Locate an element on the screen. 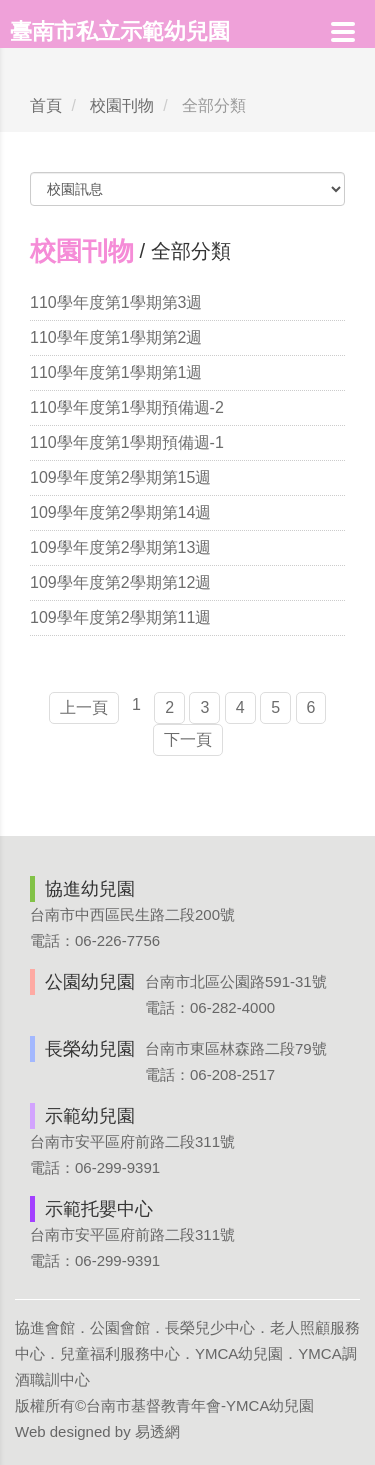 Image resolution: width=375 pixels, height=1465 pixels. 公園幼兒園 is located at coordinates (90, 982).